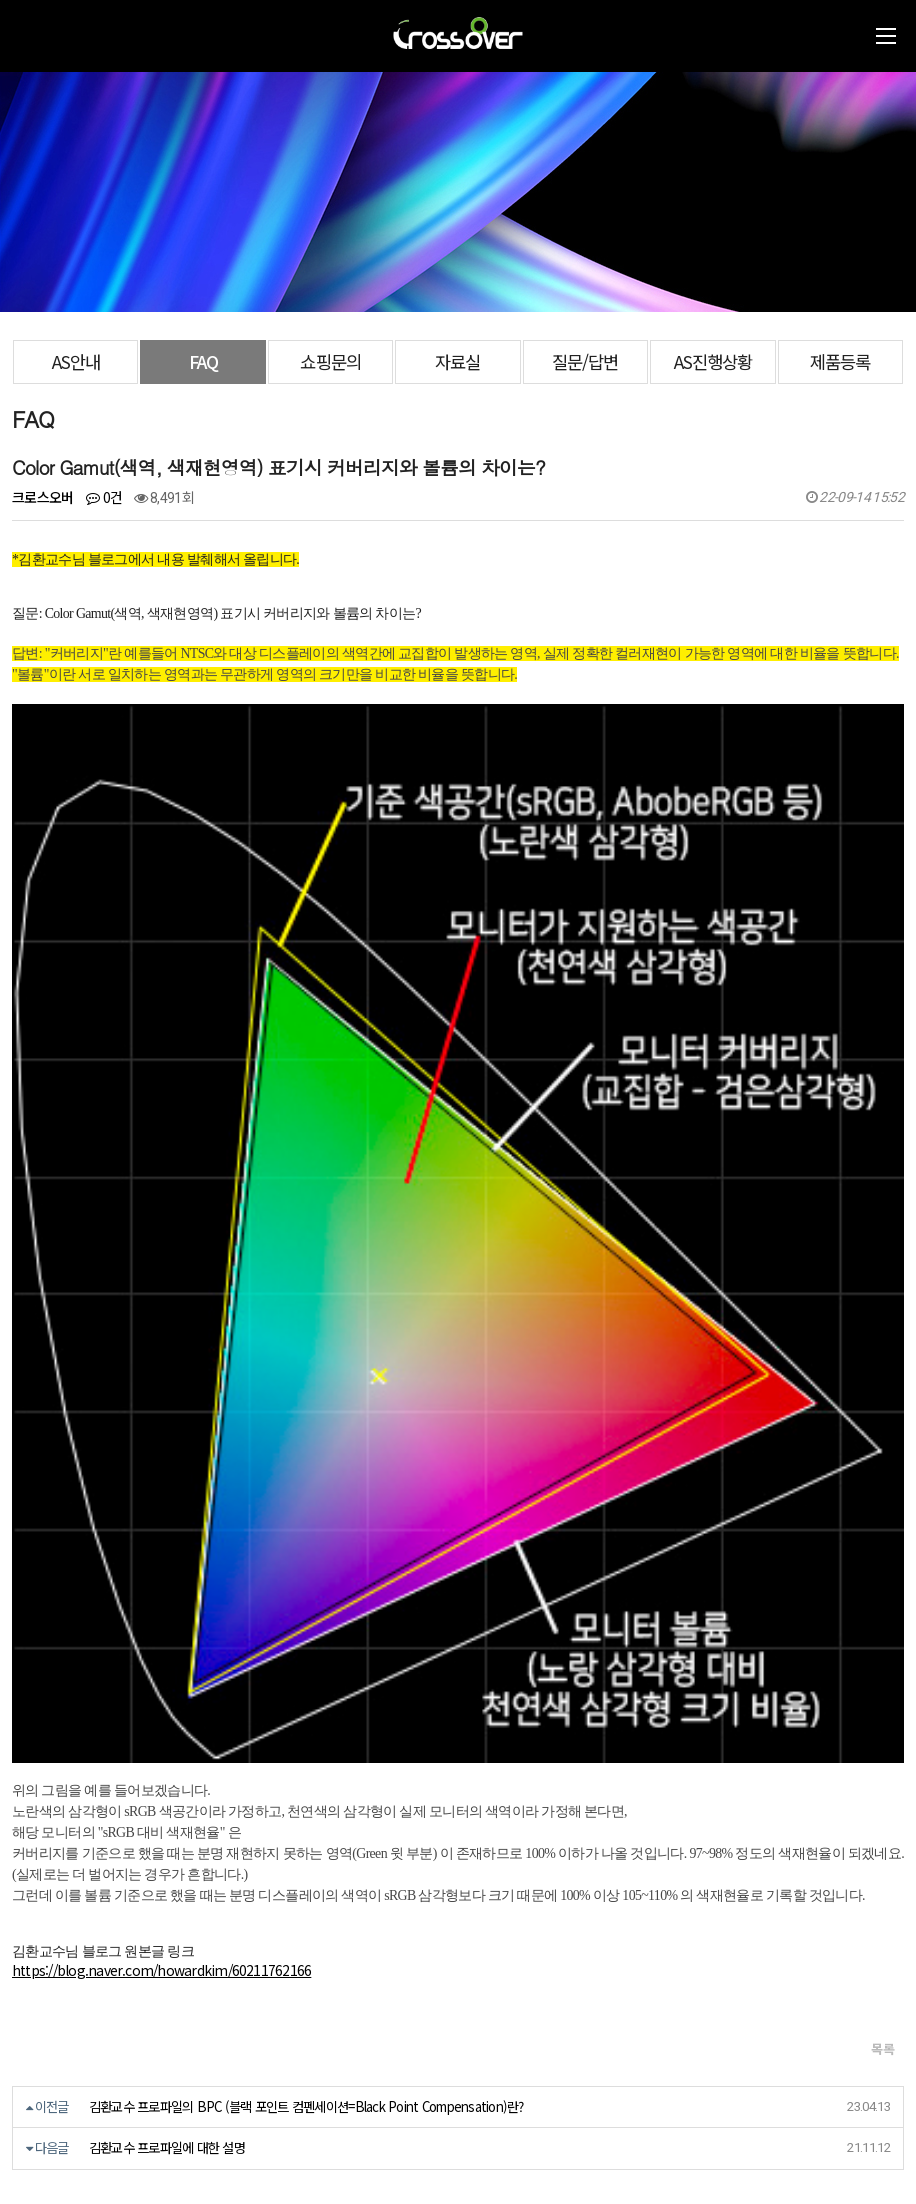 The width and height of the screenshot is (916, 2204). I want to click on 댓글목록, so click(52, 1652).